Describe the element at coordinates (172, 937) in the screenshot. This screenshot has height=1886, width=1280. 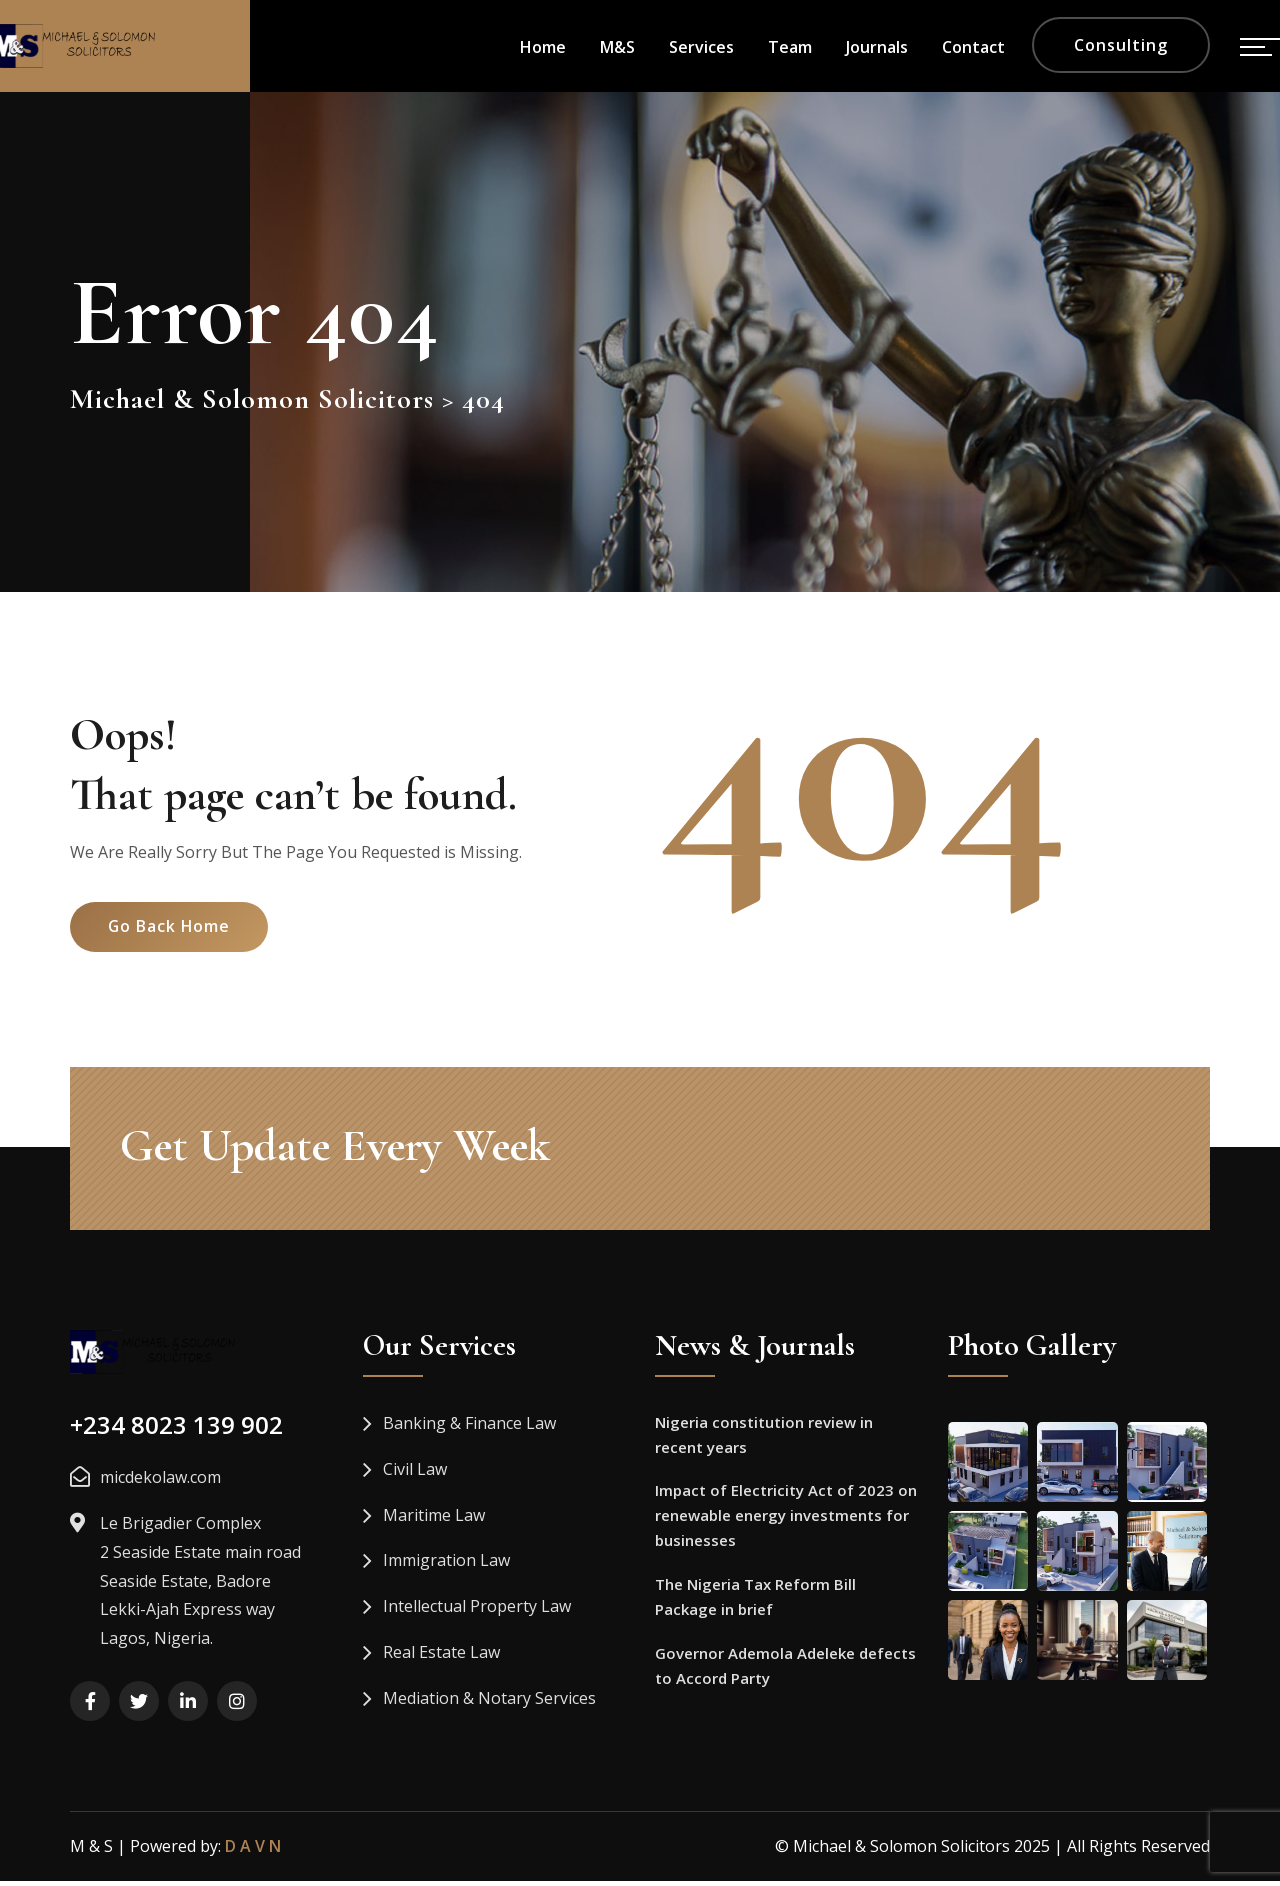
I see `Go Back Home` at that location.